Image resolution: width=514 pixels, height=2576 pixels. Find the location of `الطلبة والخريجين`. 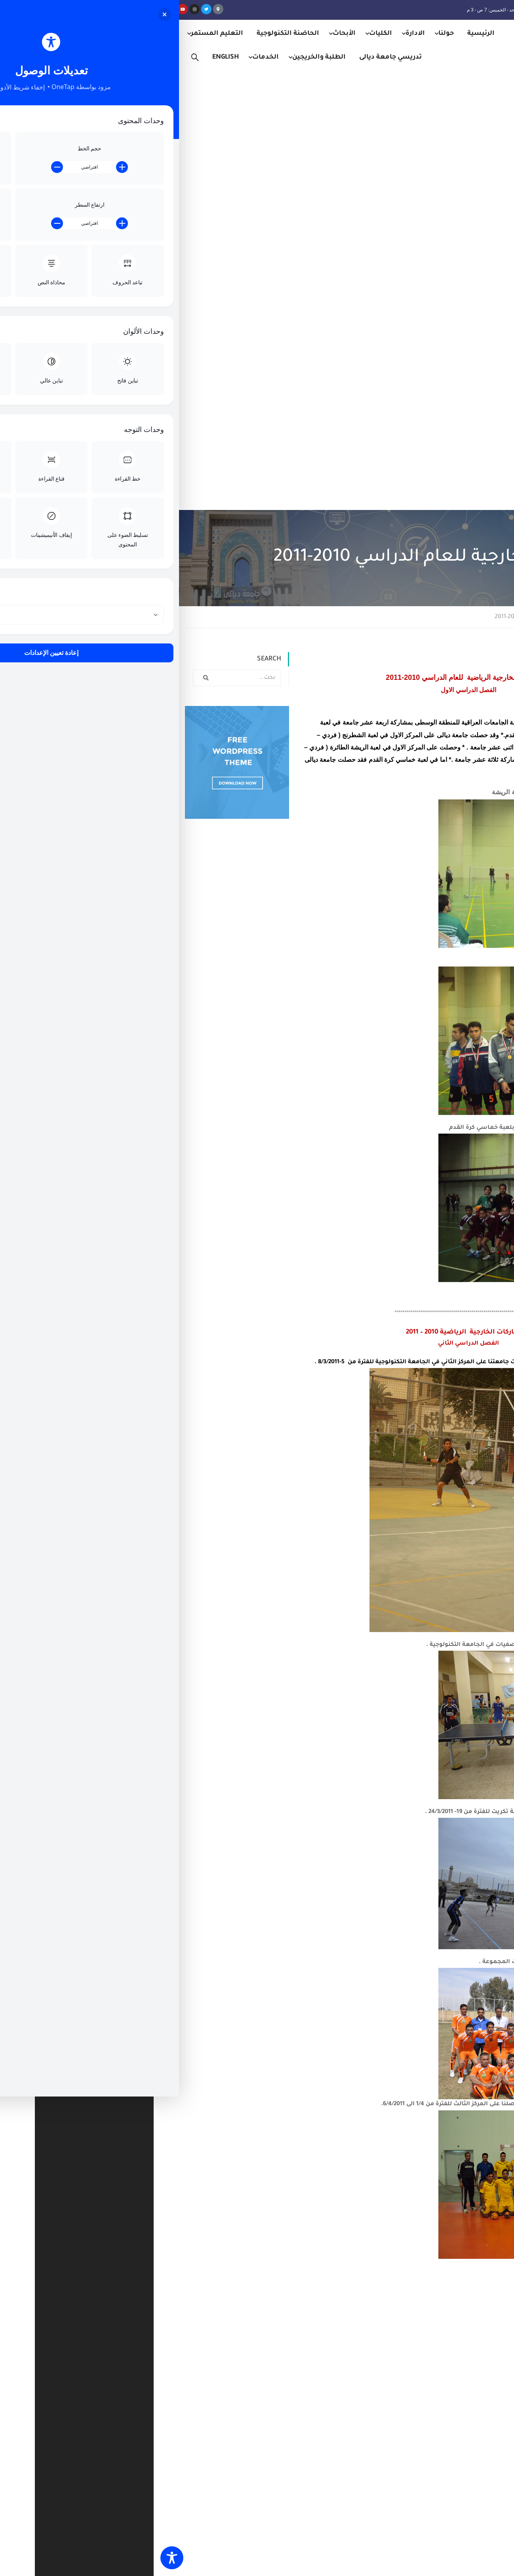

الطلبة والخريجين is located at coordinates (165, 57).